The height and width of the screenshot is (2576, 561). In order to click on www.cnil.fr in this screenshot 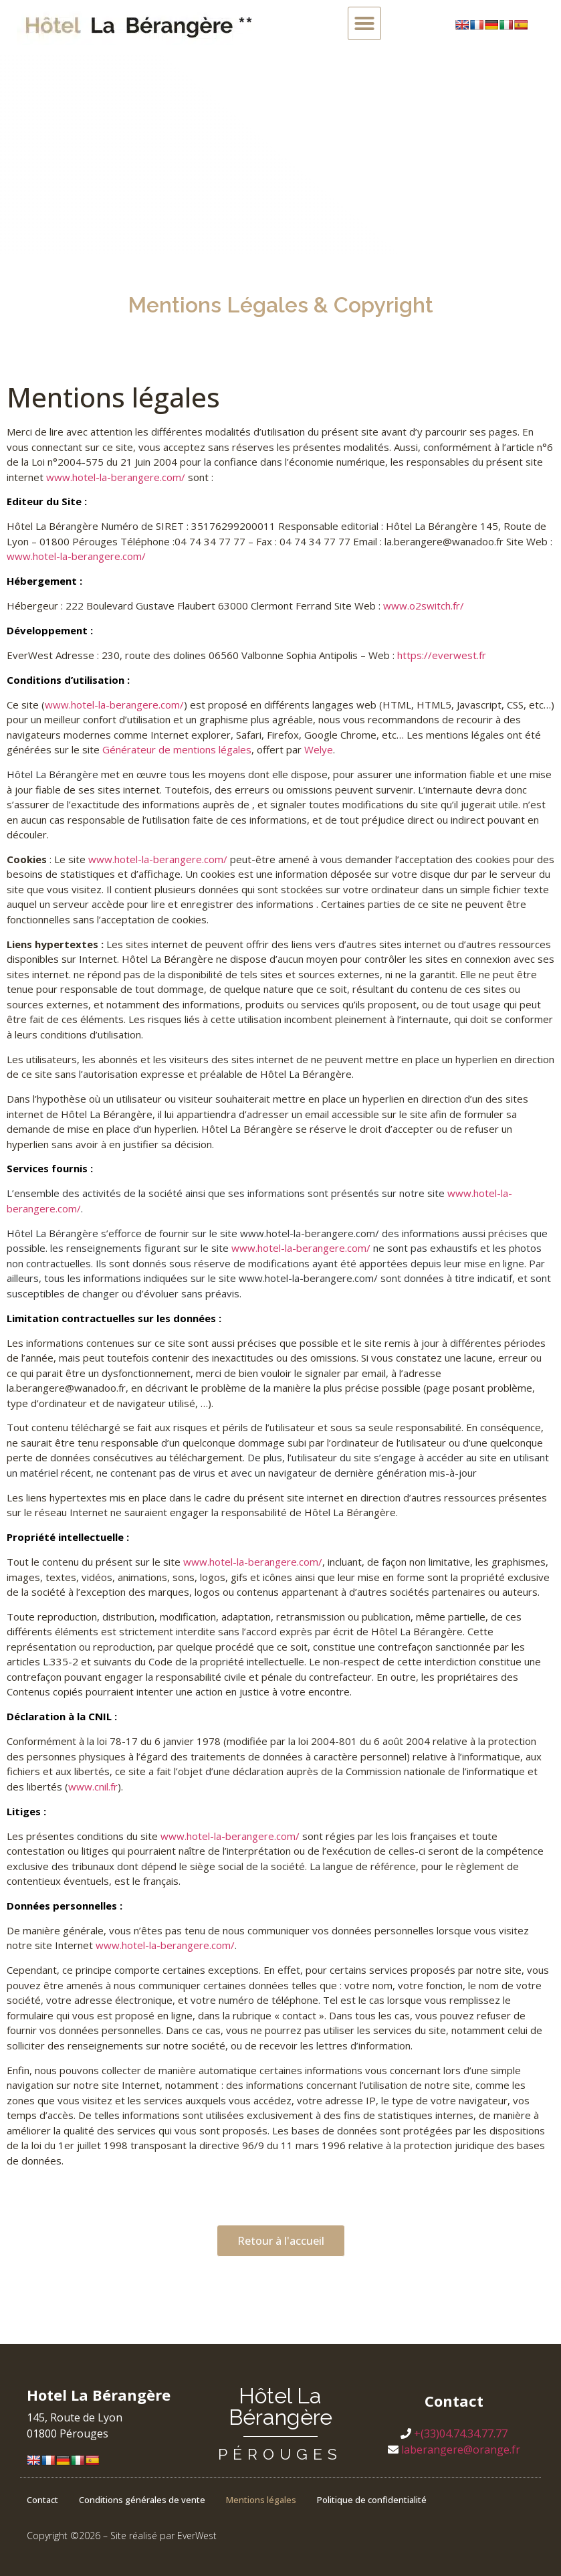, I will do `click(93, 1786)`.